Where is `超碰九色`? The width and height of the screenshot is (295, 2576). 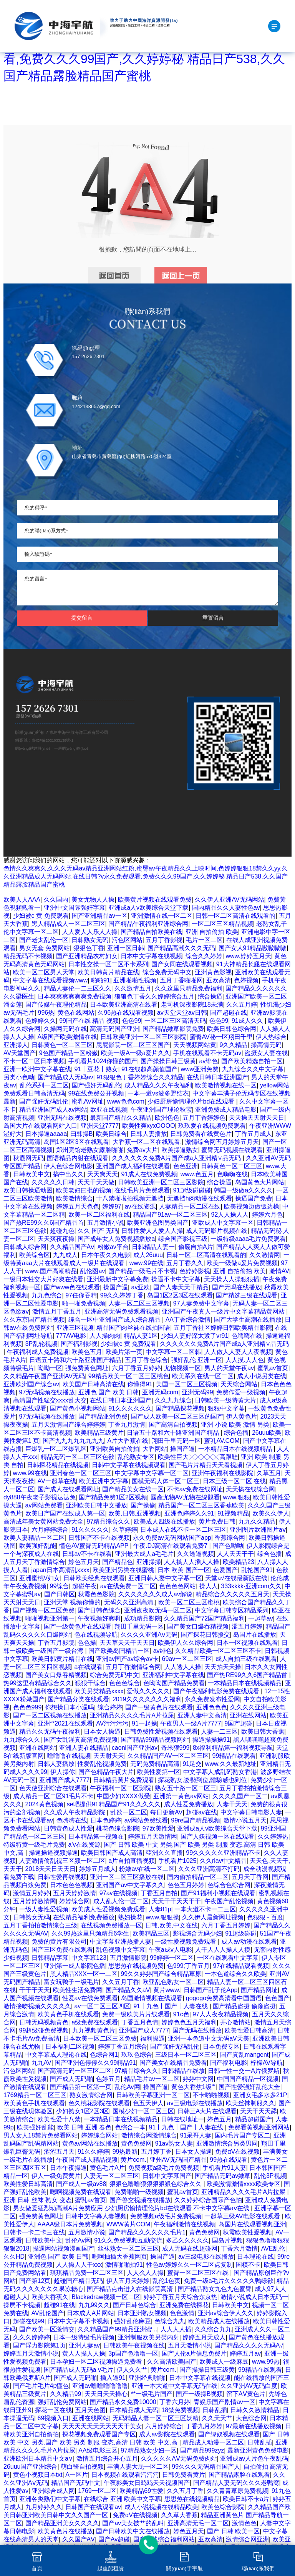 超碰九色 is located at coordinates (62, 1230).